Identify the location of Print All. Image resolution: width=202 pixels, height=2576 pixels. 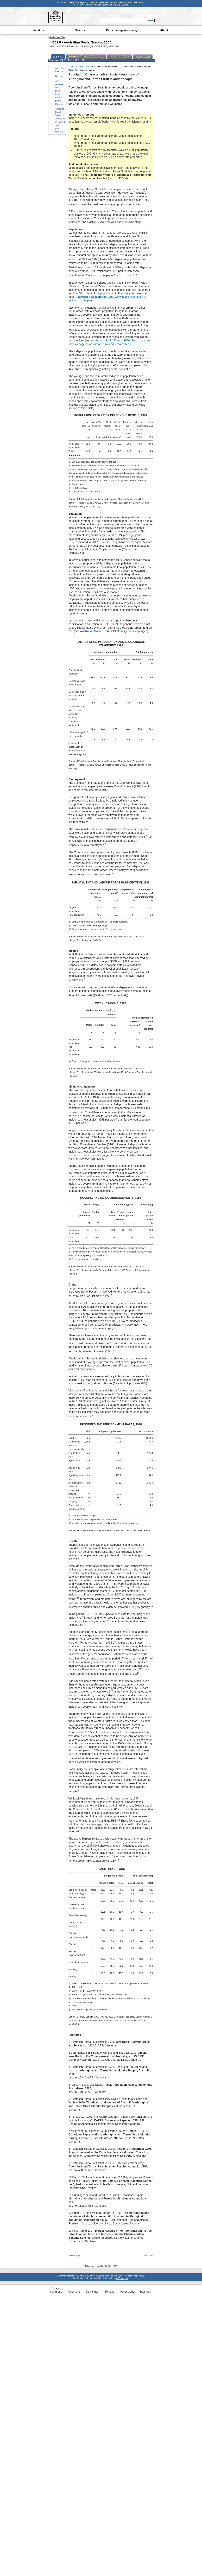
(79, 60).